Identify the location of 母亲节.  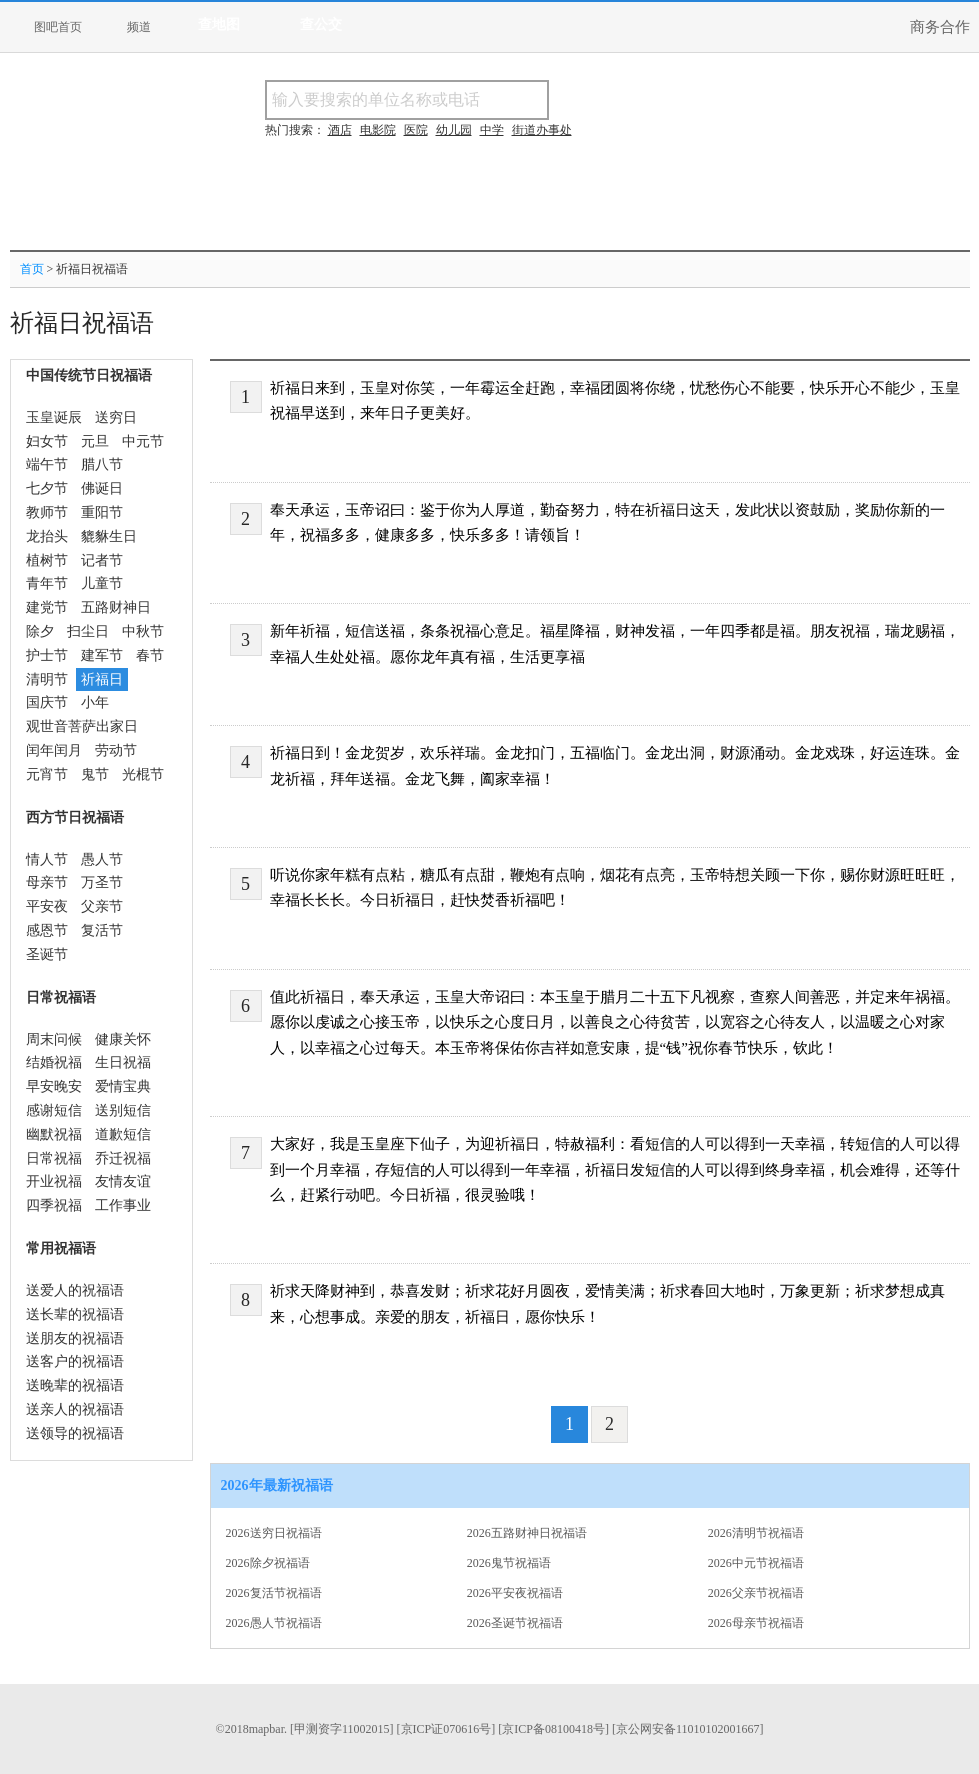
(47, 882).